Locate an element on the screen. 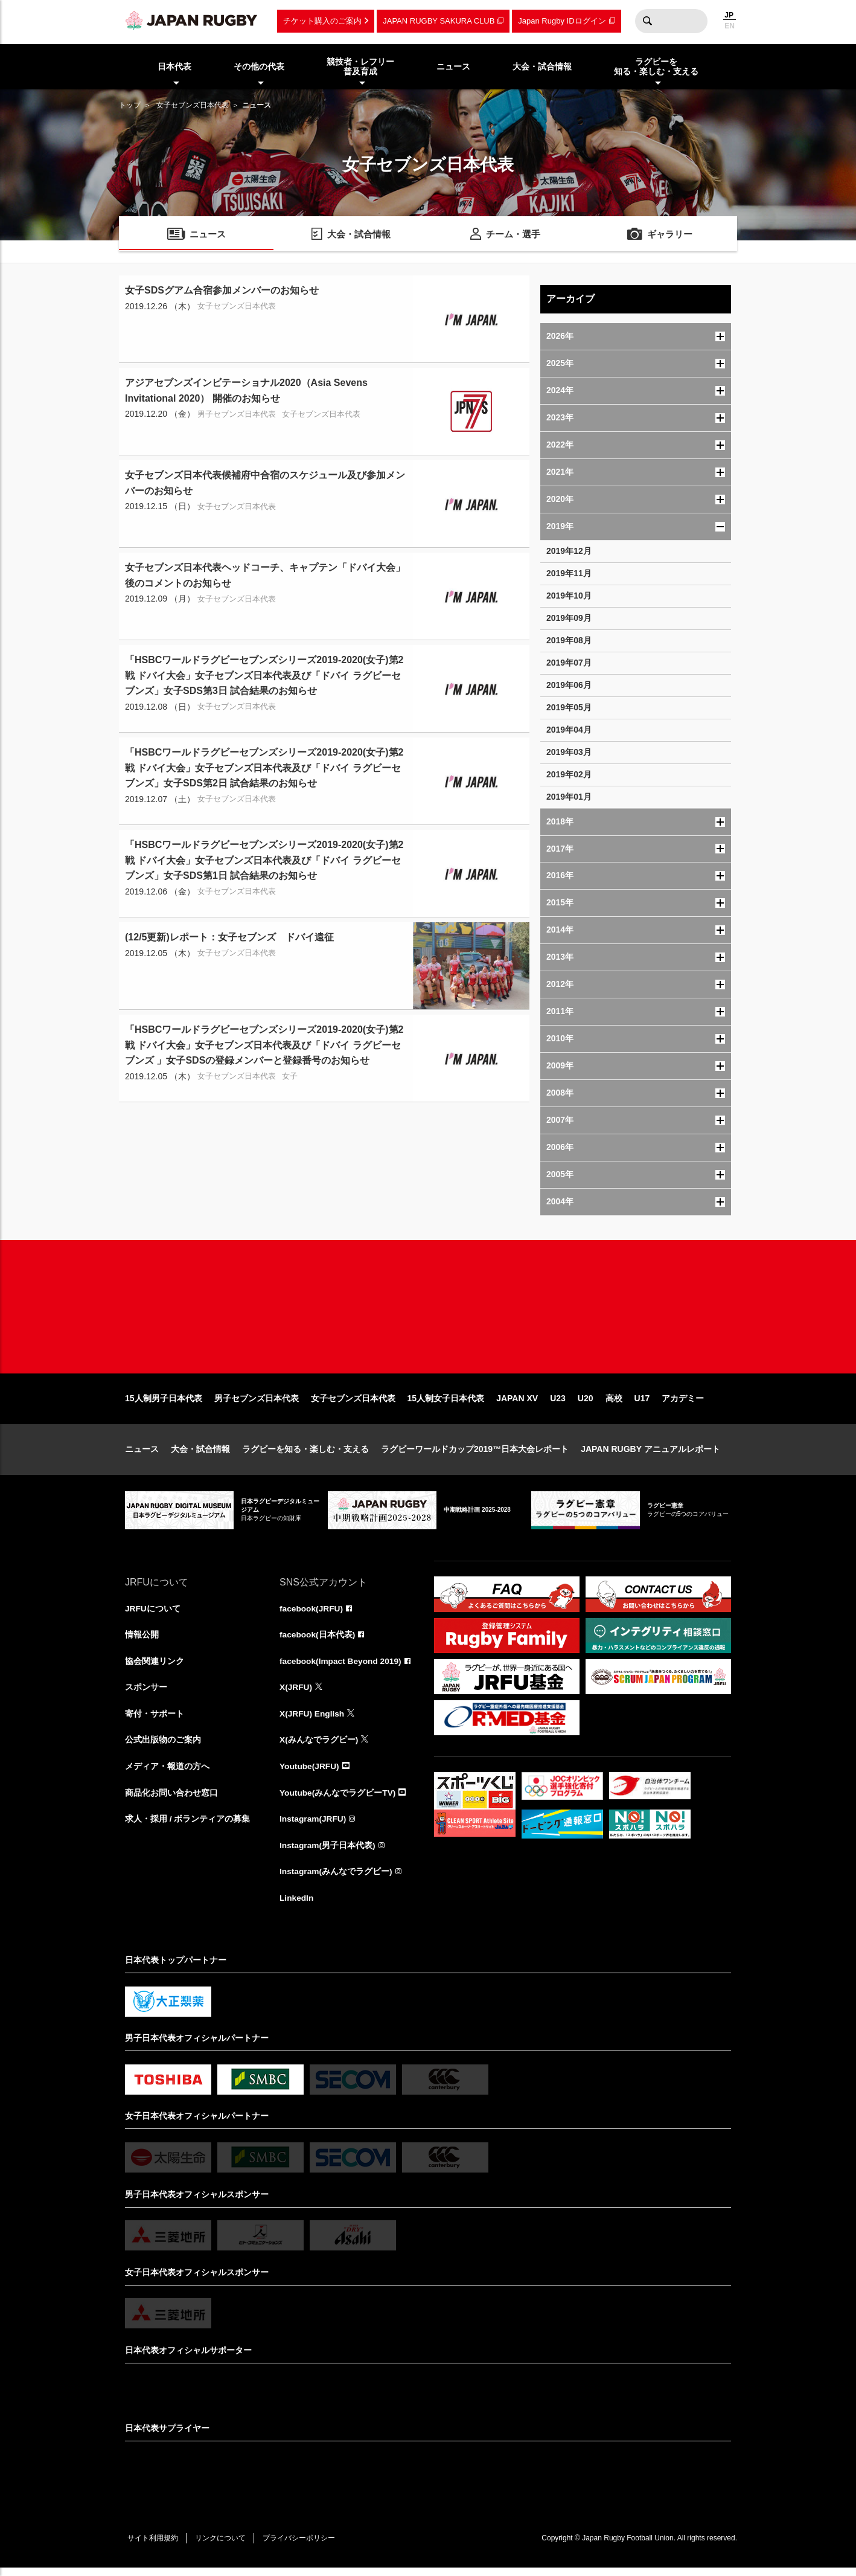 Image resolution: width=856 pixels, height=2576 pixels. X(みんなでラグビー) is located at coordinates (319, 1747).